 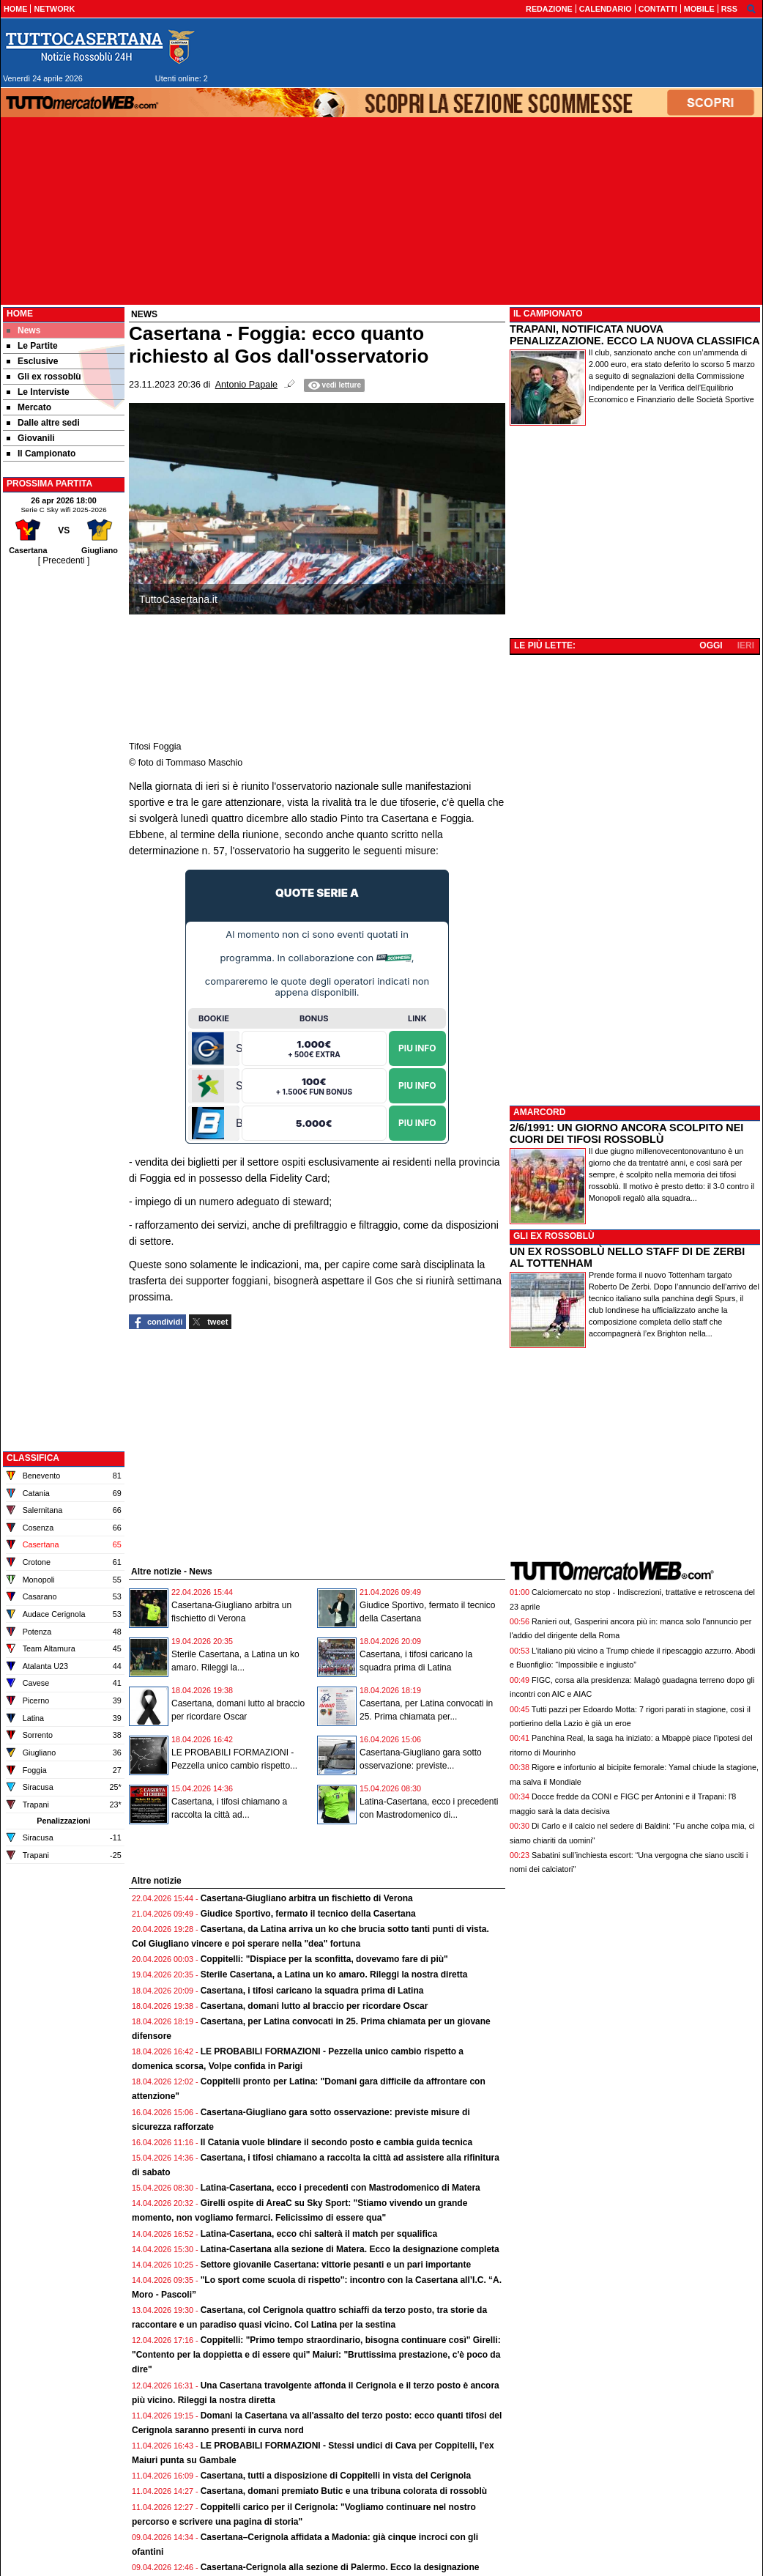 What do you see at coordinates (539, 1112) in the screenshot?
I see `AMARCORD` at bounding box center [539, 1112].